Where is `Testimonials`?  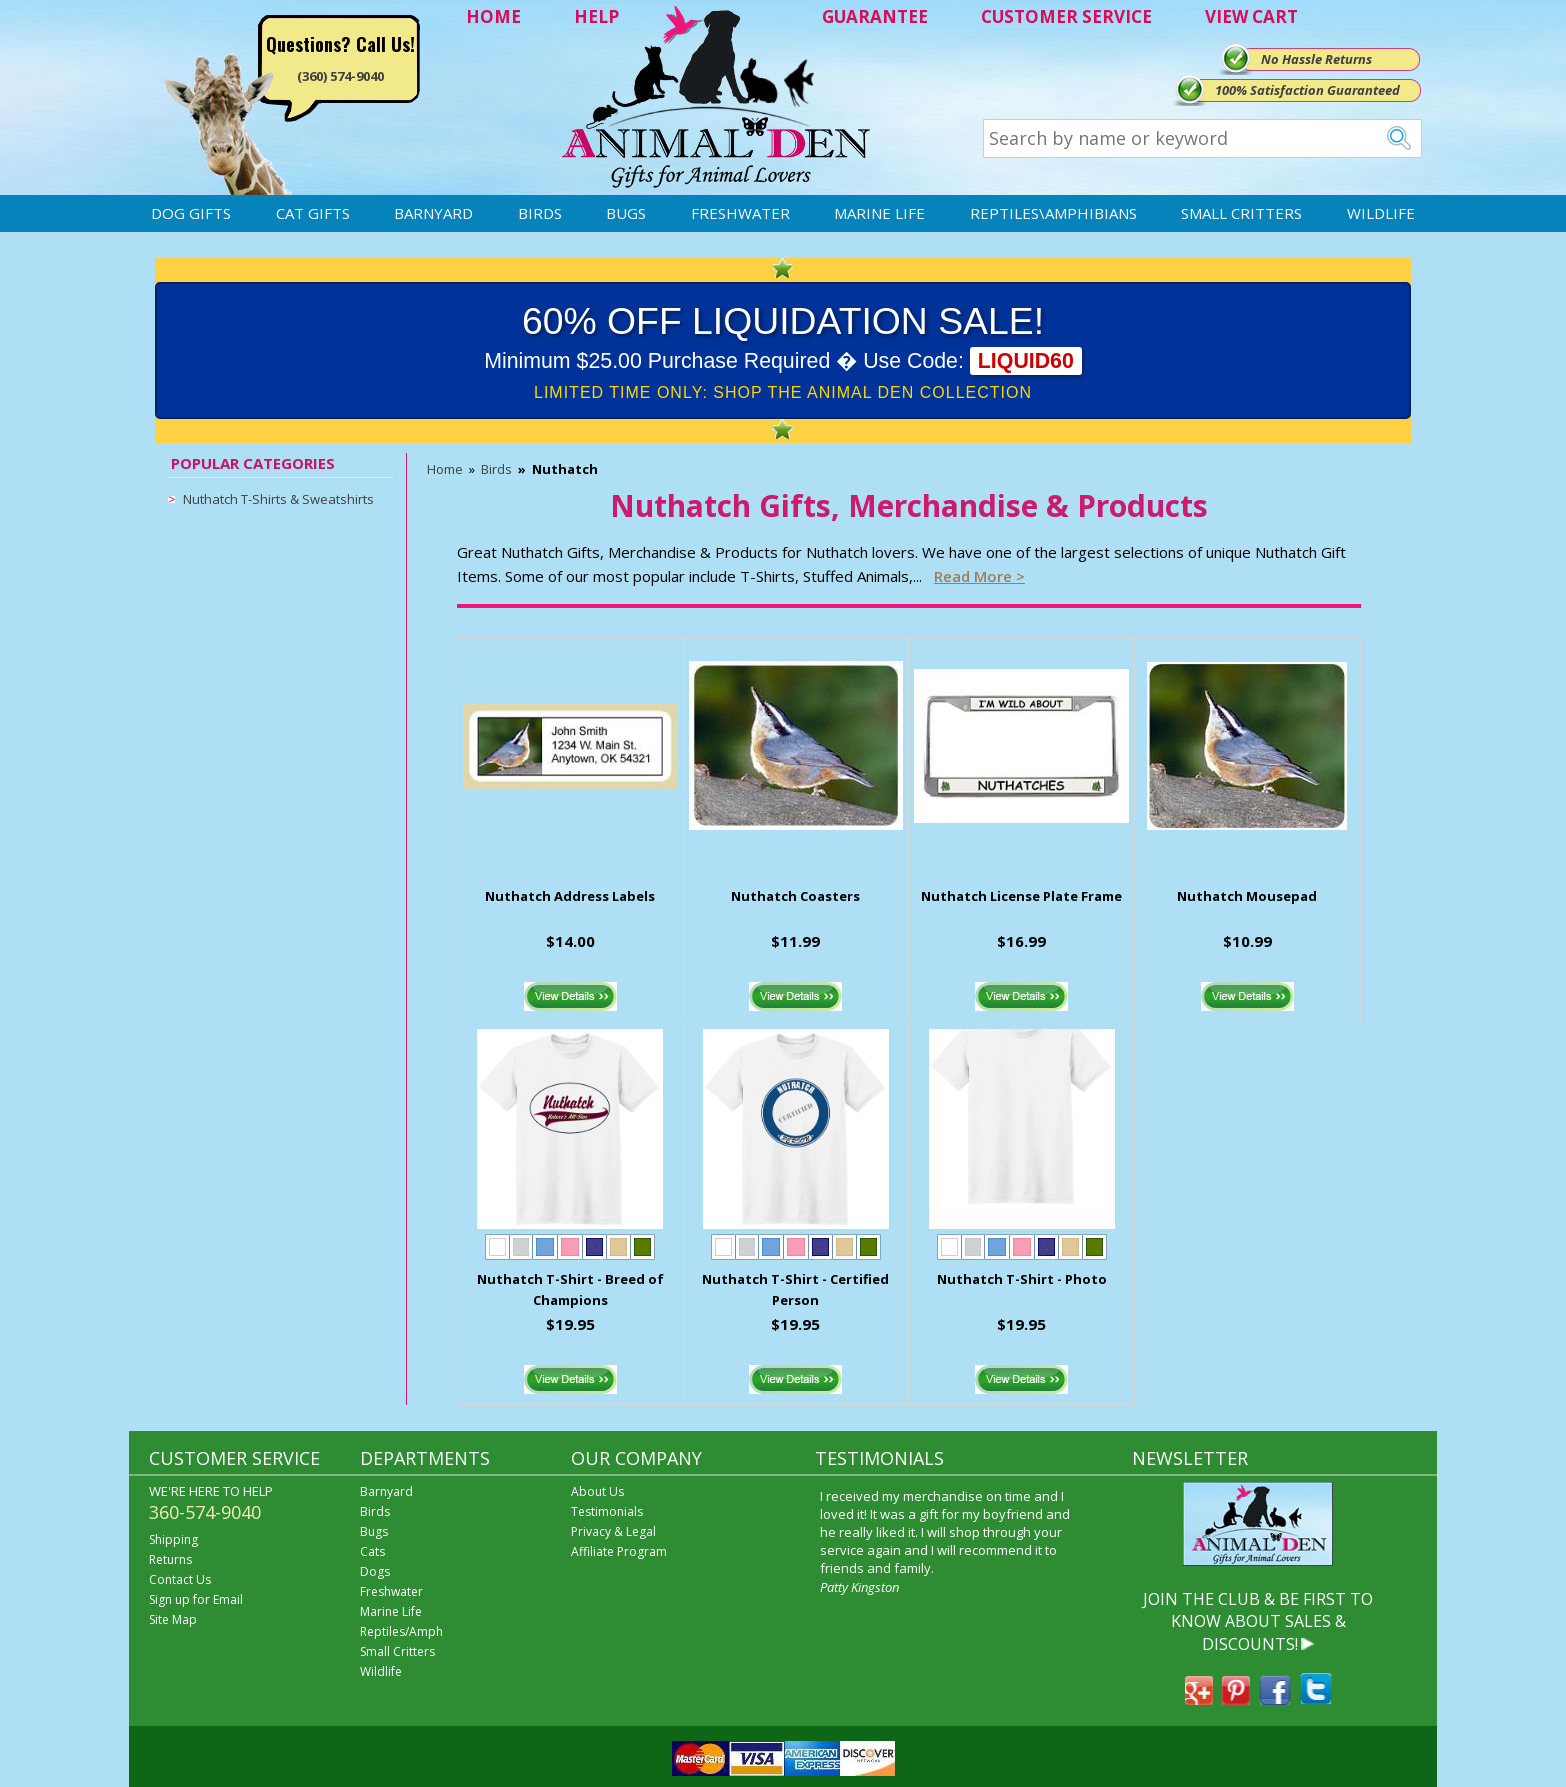 Testimonials is located at coordinates (607, 1511).